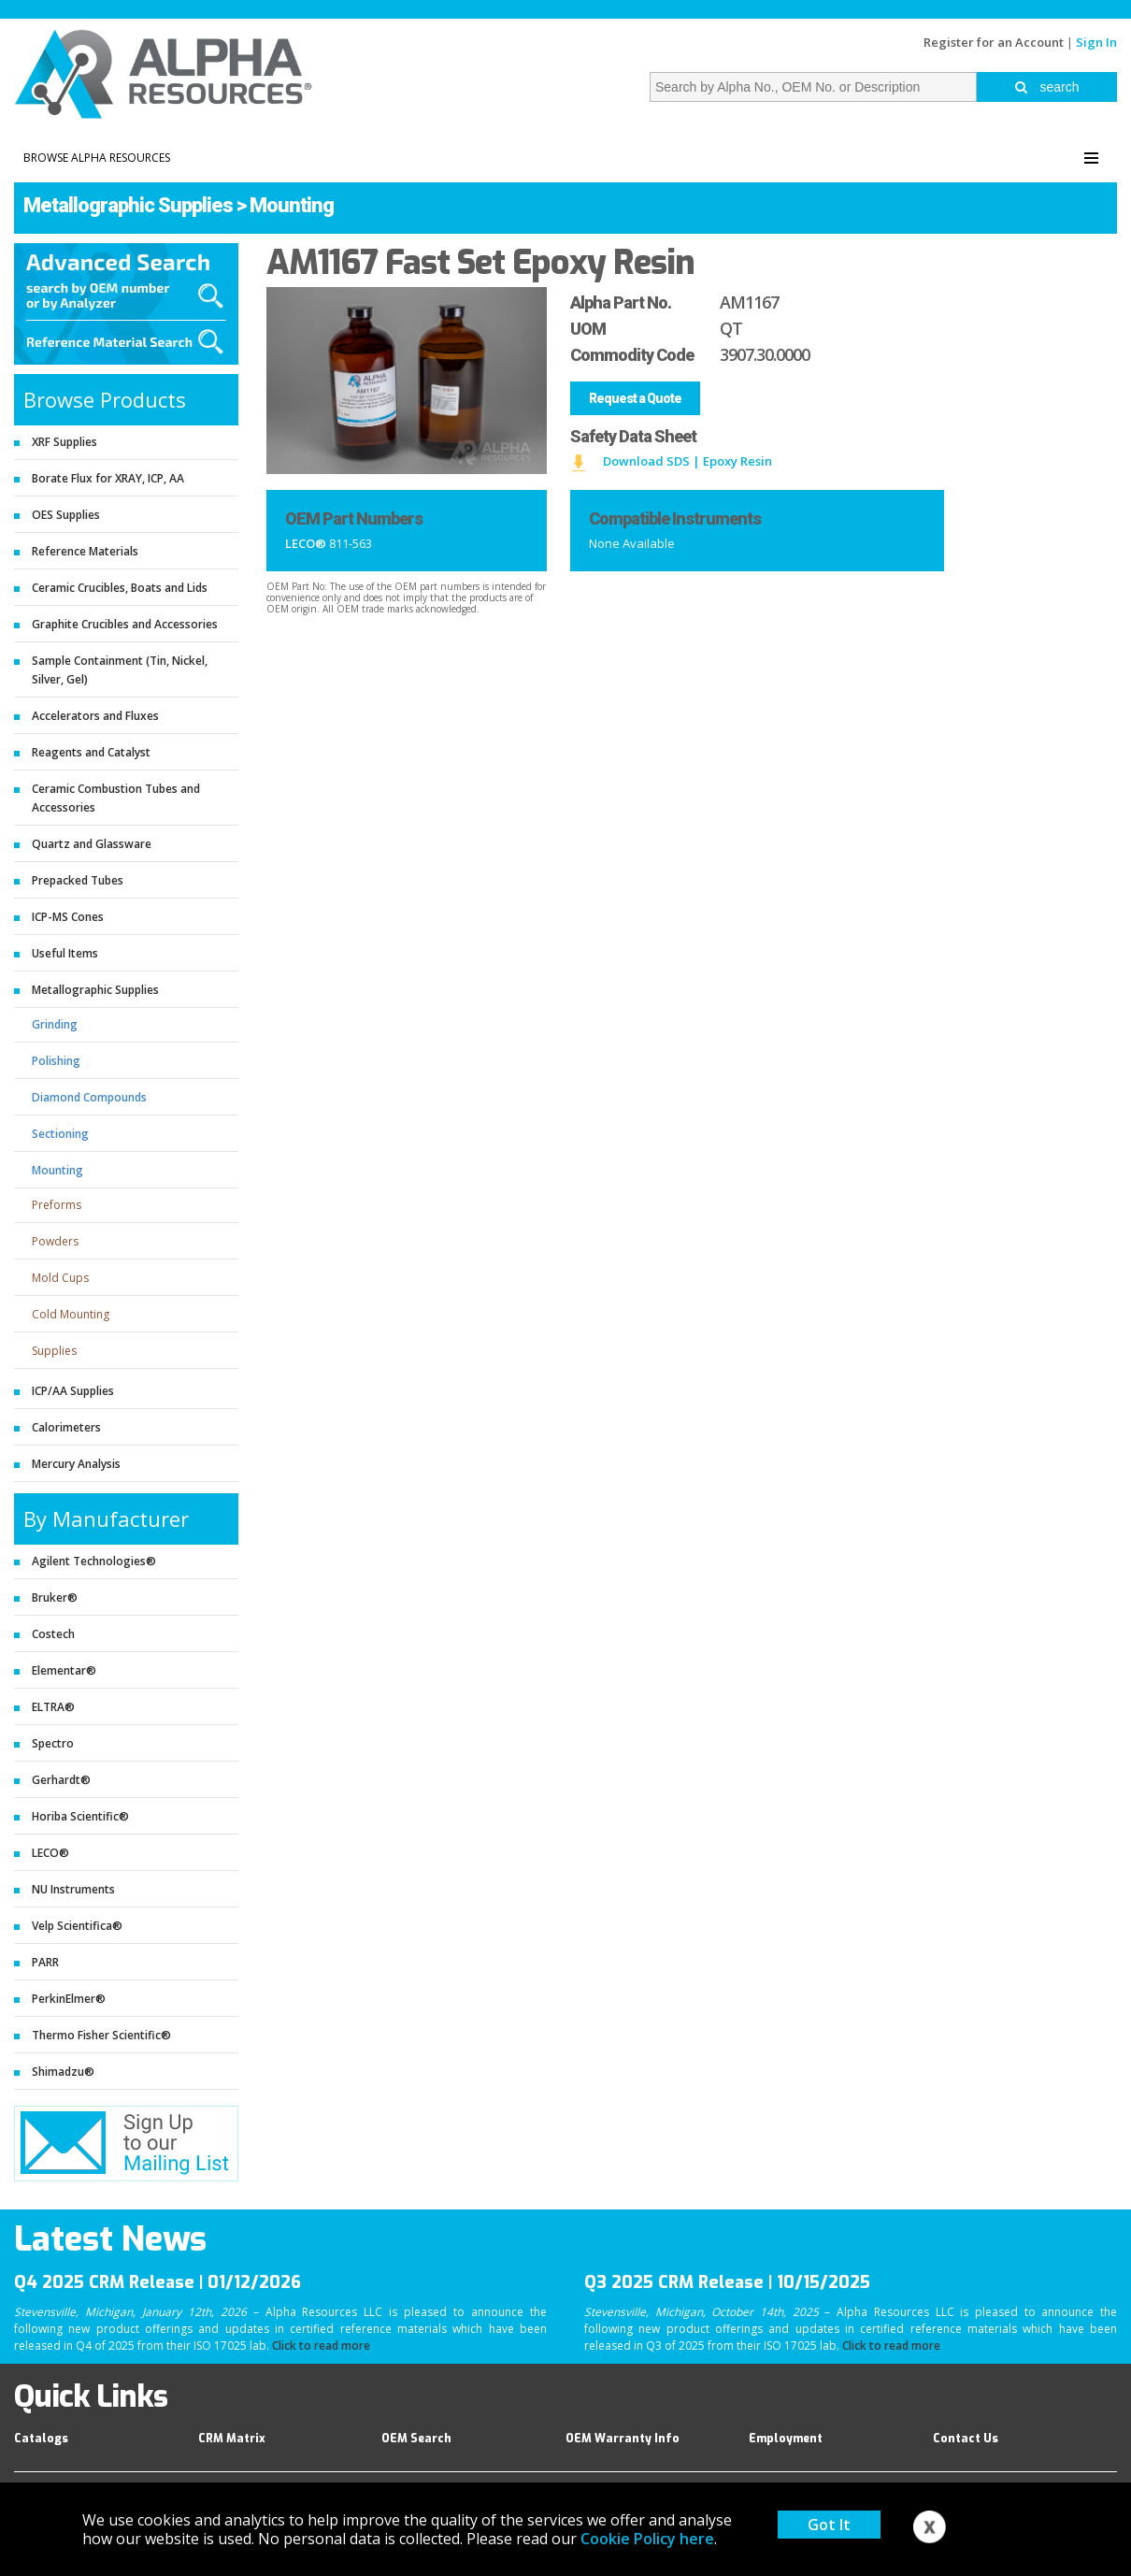 The height and width of the screenshot is (2576, 1131). I want to click on Elementar®, so click(64, 1670).